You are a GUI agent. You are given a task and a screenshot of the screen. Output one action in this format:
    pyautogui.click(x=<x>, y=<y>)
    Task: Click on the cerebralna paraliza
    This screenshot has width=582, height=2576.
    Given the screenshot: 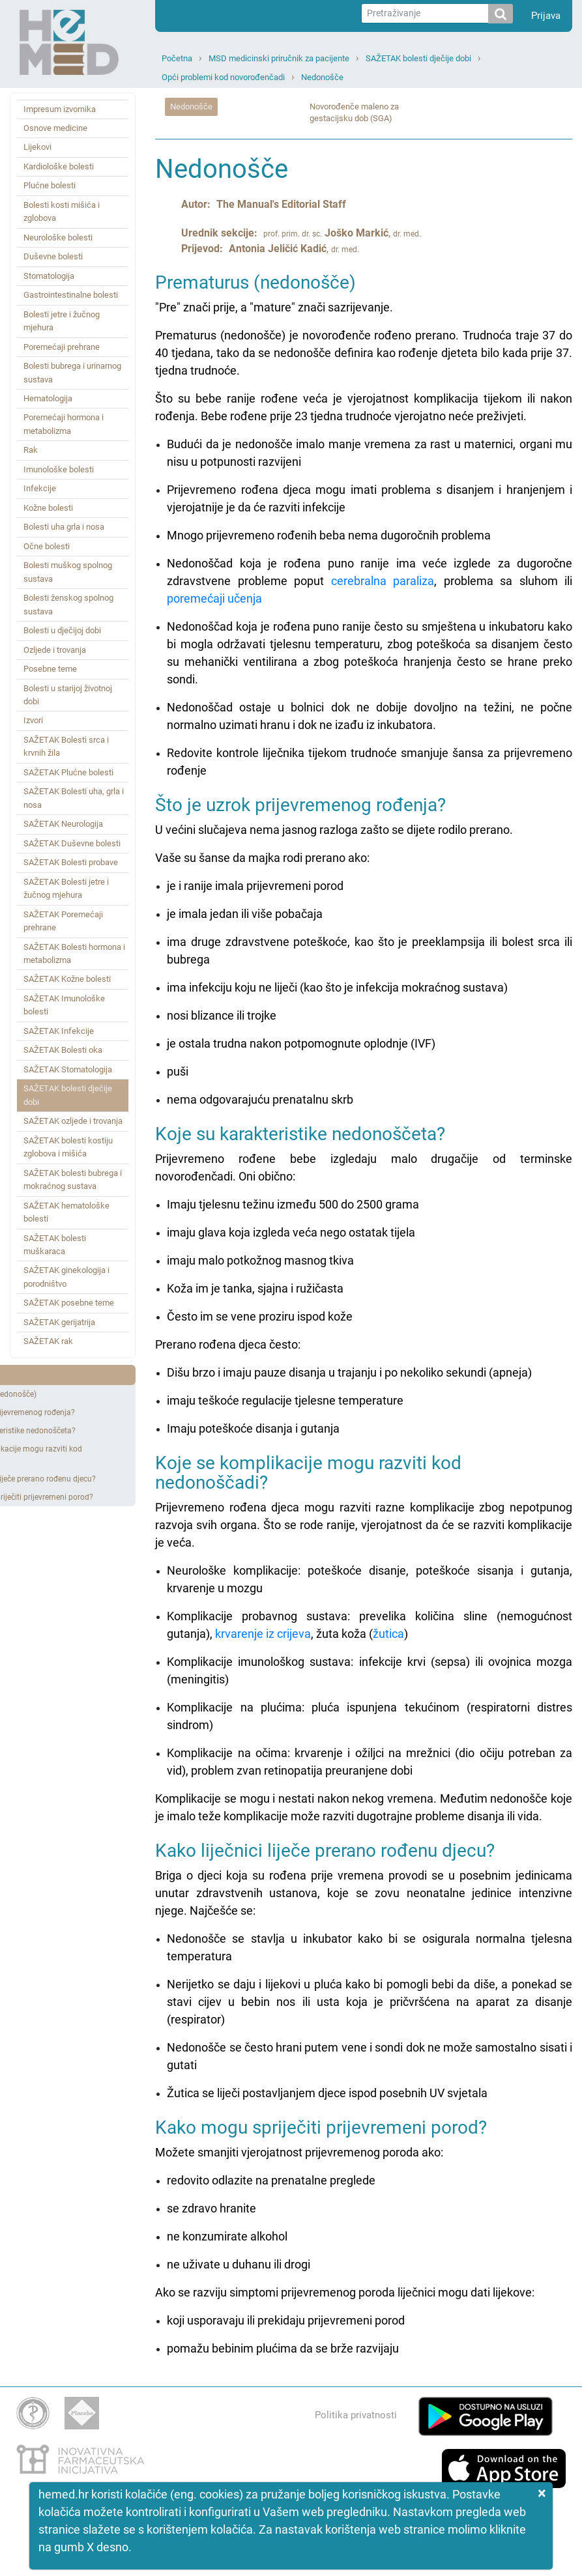 What is the action you would take?
    pyautogui.click(x=382, y=581)
    